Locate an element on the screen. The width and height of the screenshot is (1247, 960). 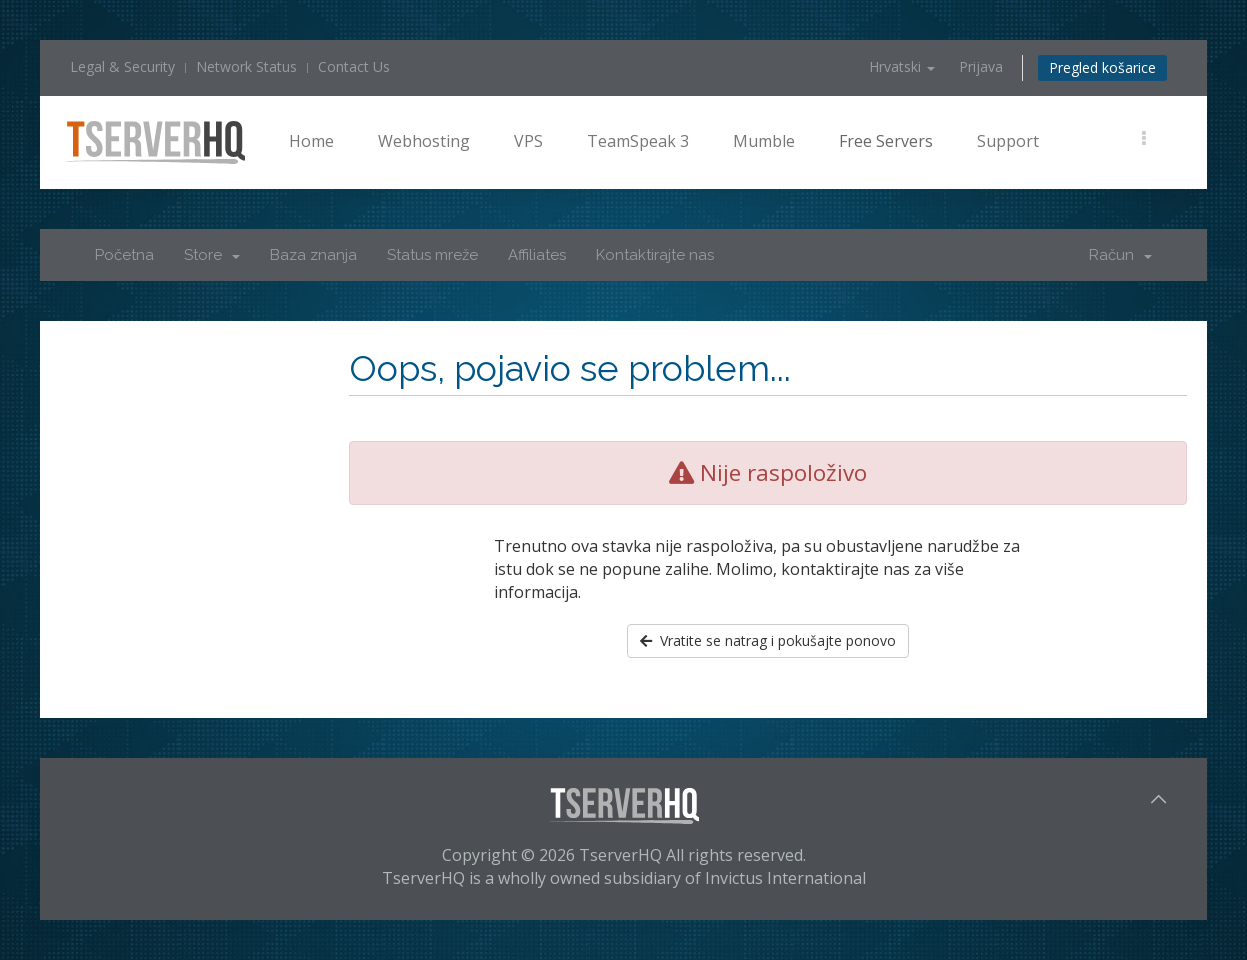
Home is located at coordinates (311, 141).